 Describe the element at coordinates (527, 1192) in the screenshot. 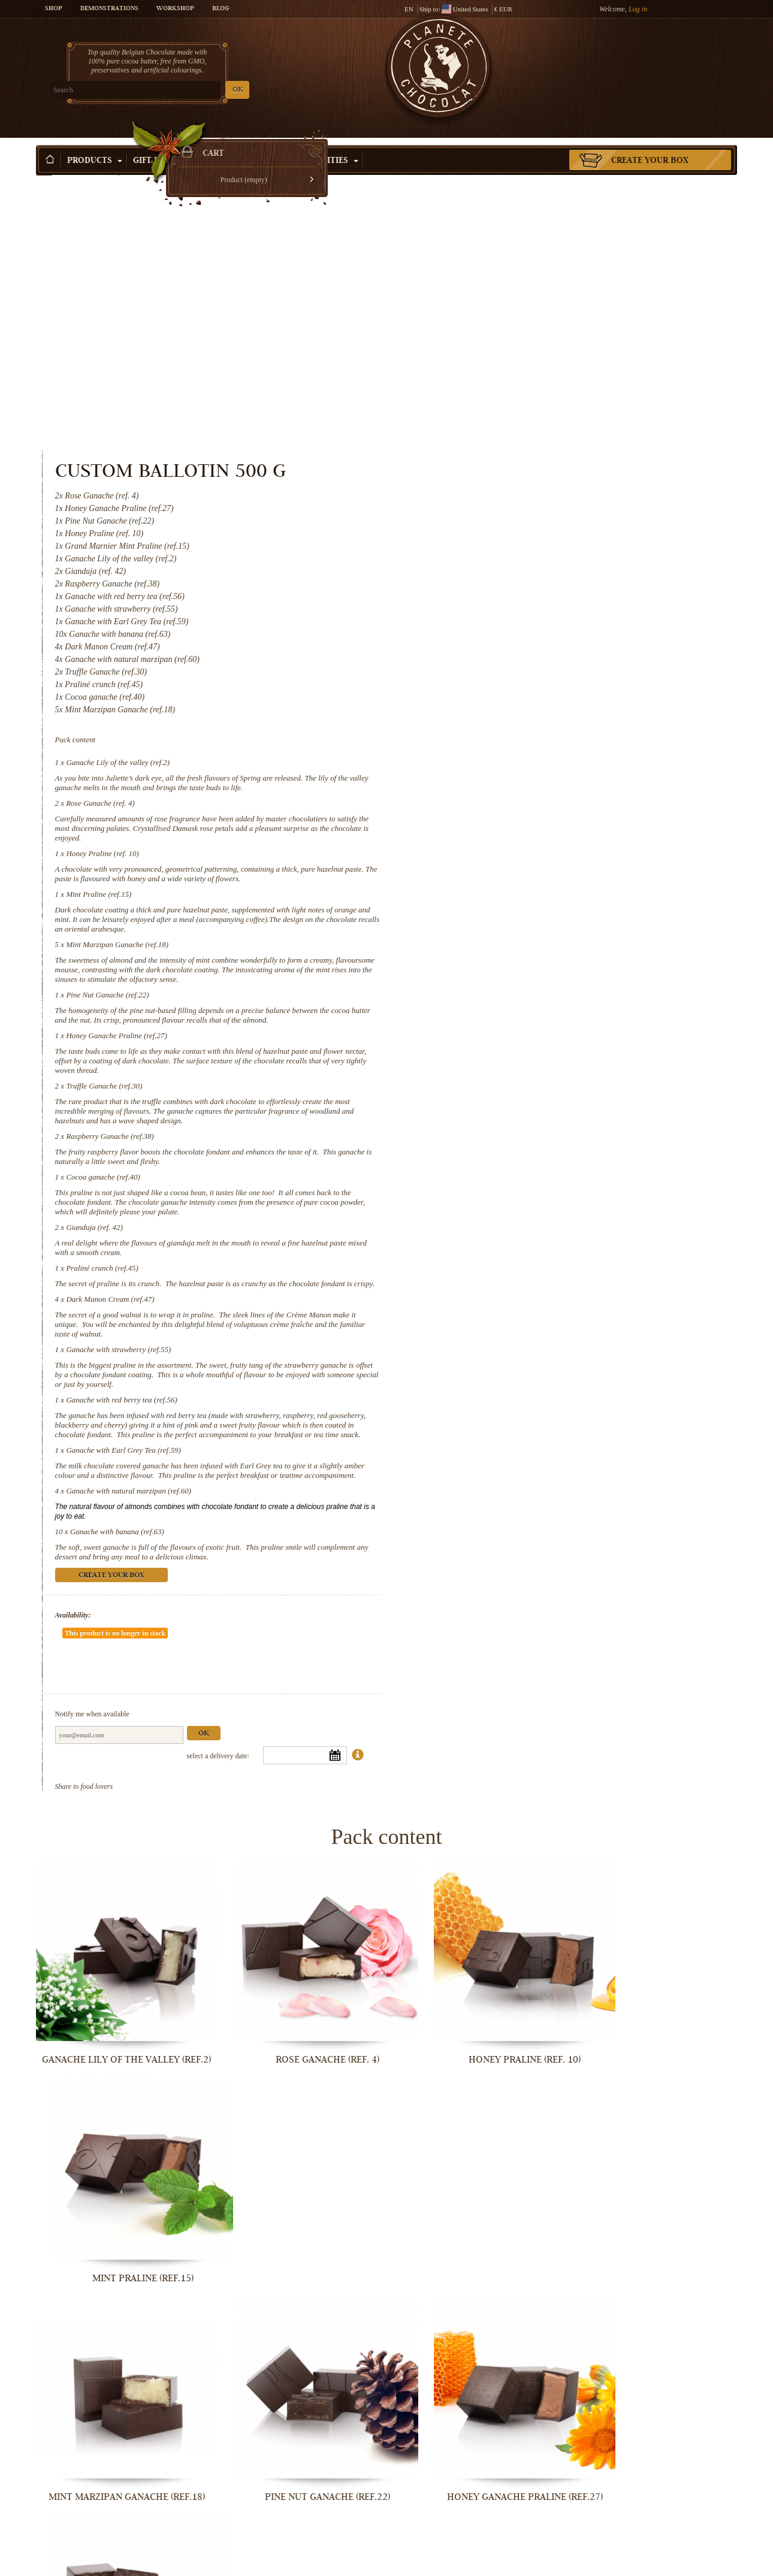

I see `Ganache with Earl Grey Tea (ref.59)` at that location.